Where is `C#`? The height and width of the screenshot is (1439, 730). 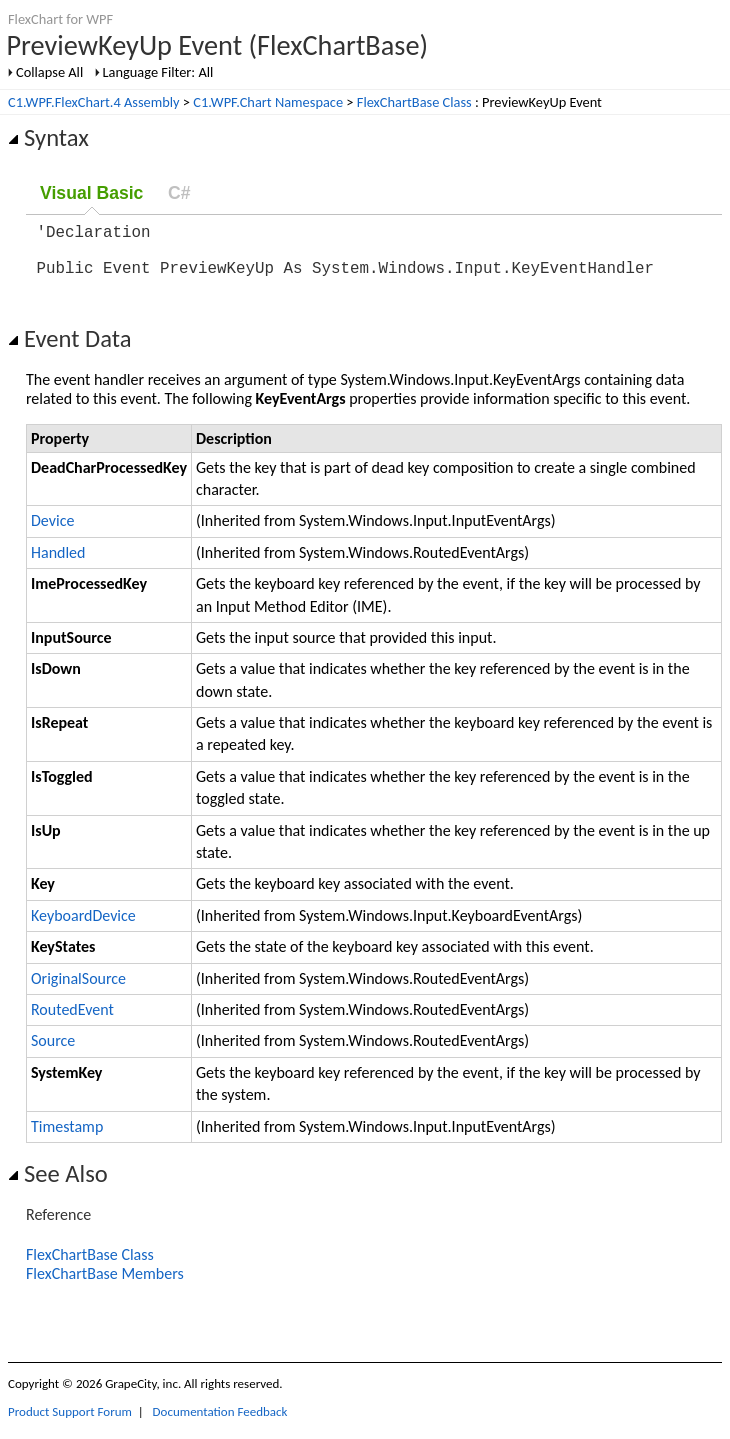
C# is located at coordinates (179, 193).